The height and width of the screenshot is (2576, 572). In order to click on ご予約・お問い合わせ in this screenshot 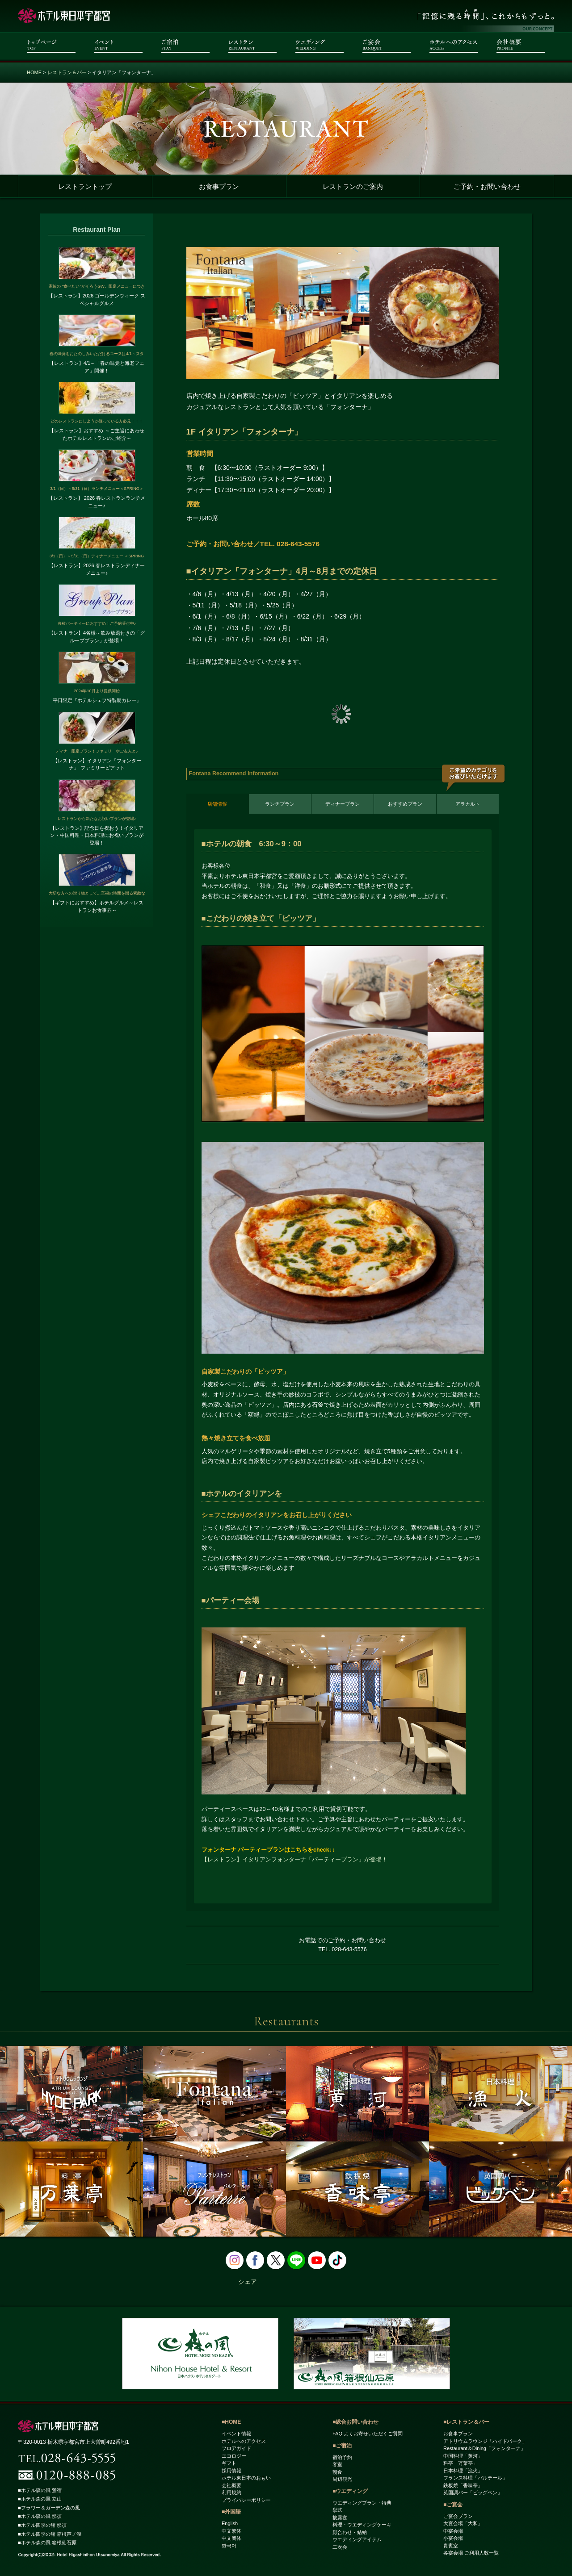, I will do `click(487, 186)`.